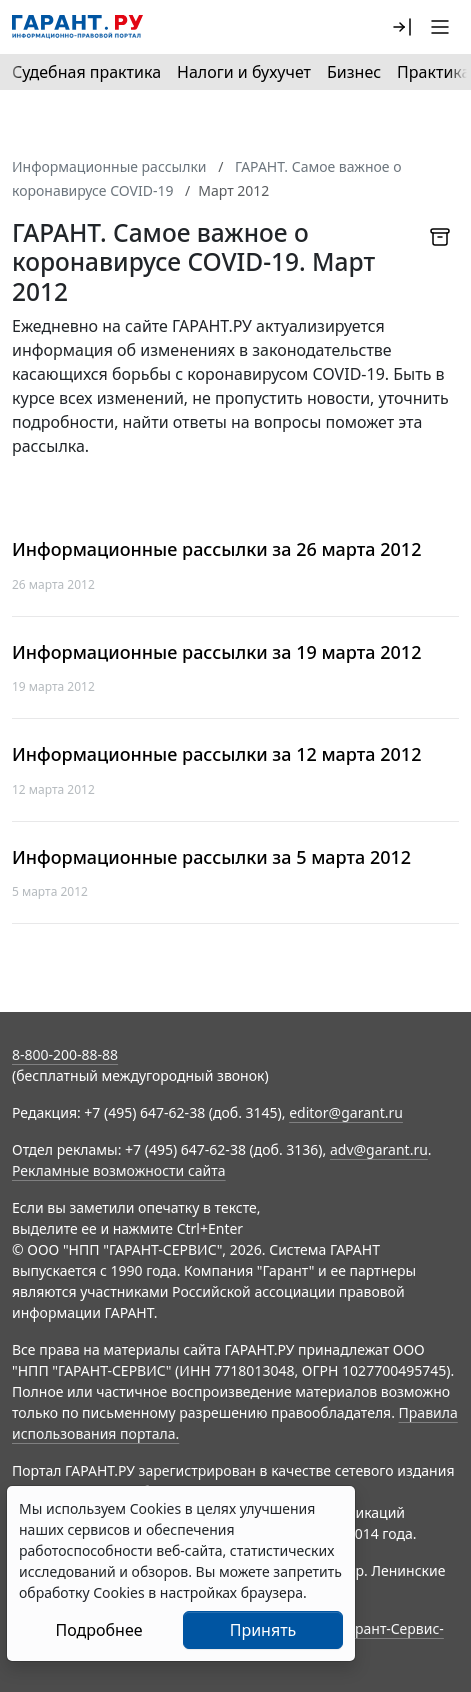  I want to click on Принять [Close], so click(263, 1630).